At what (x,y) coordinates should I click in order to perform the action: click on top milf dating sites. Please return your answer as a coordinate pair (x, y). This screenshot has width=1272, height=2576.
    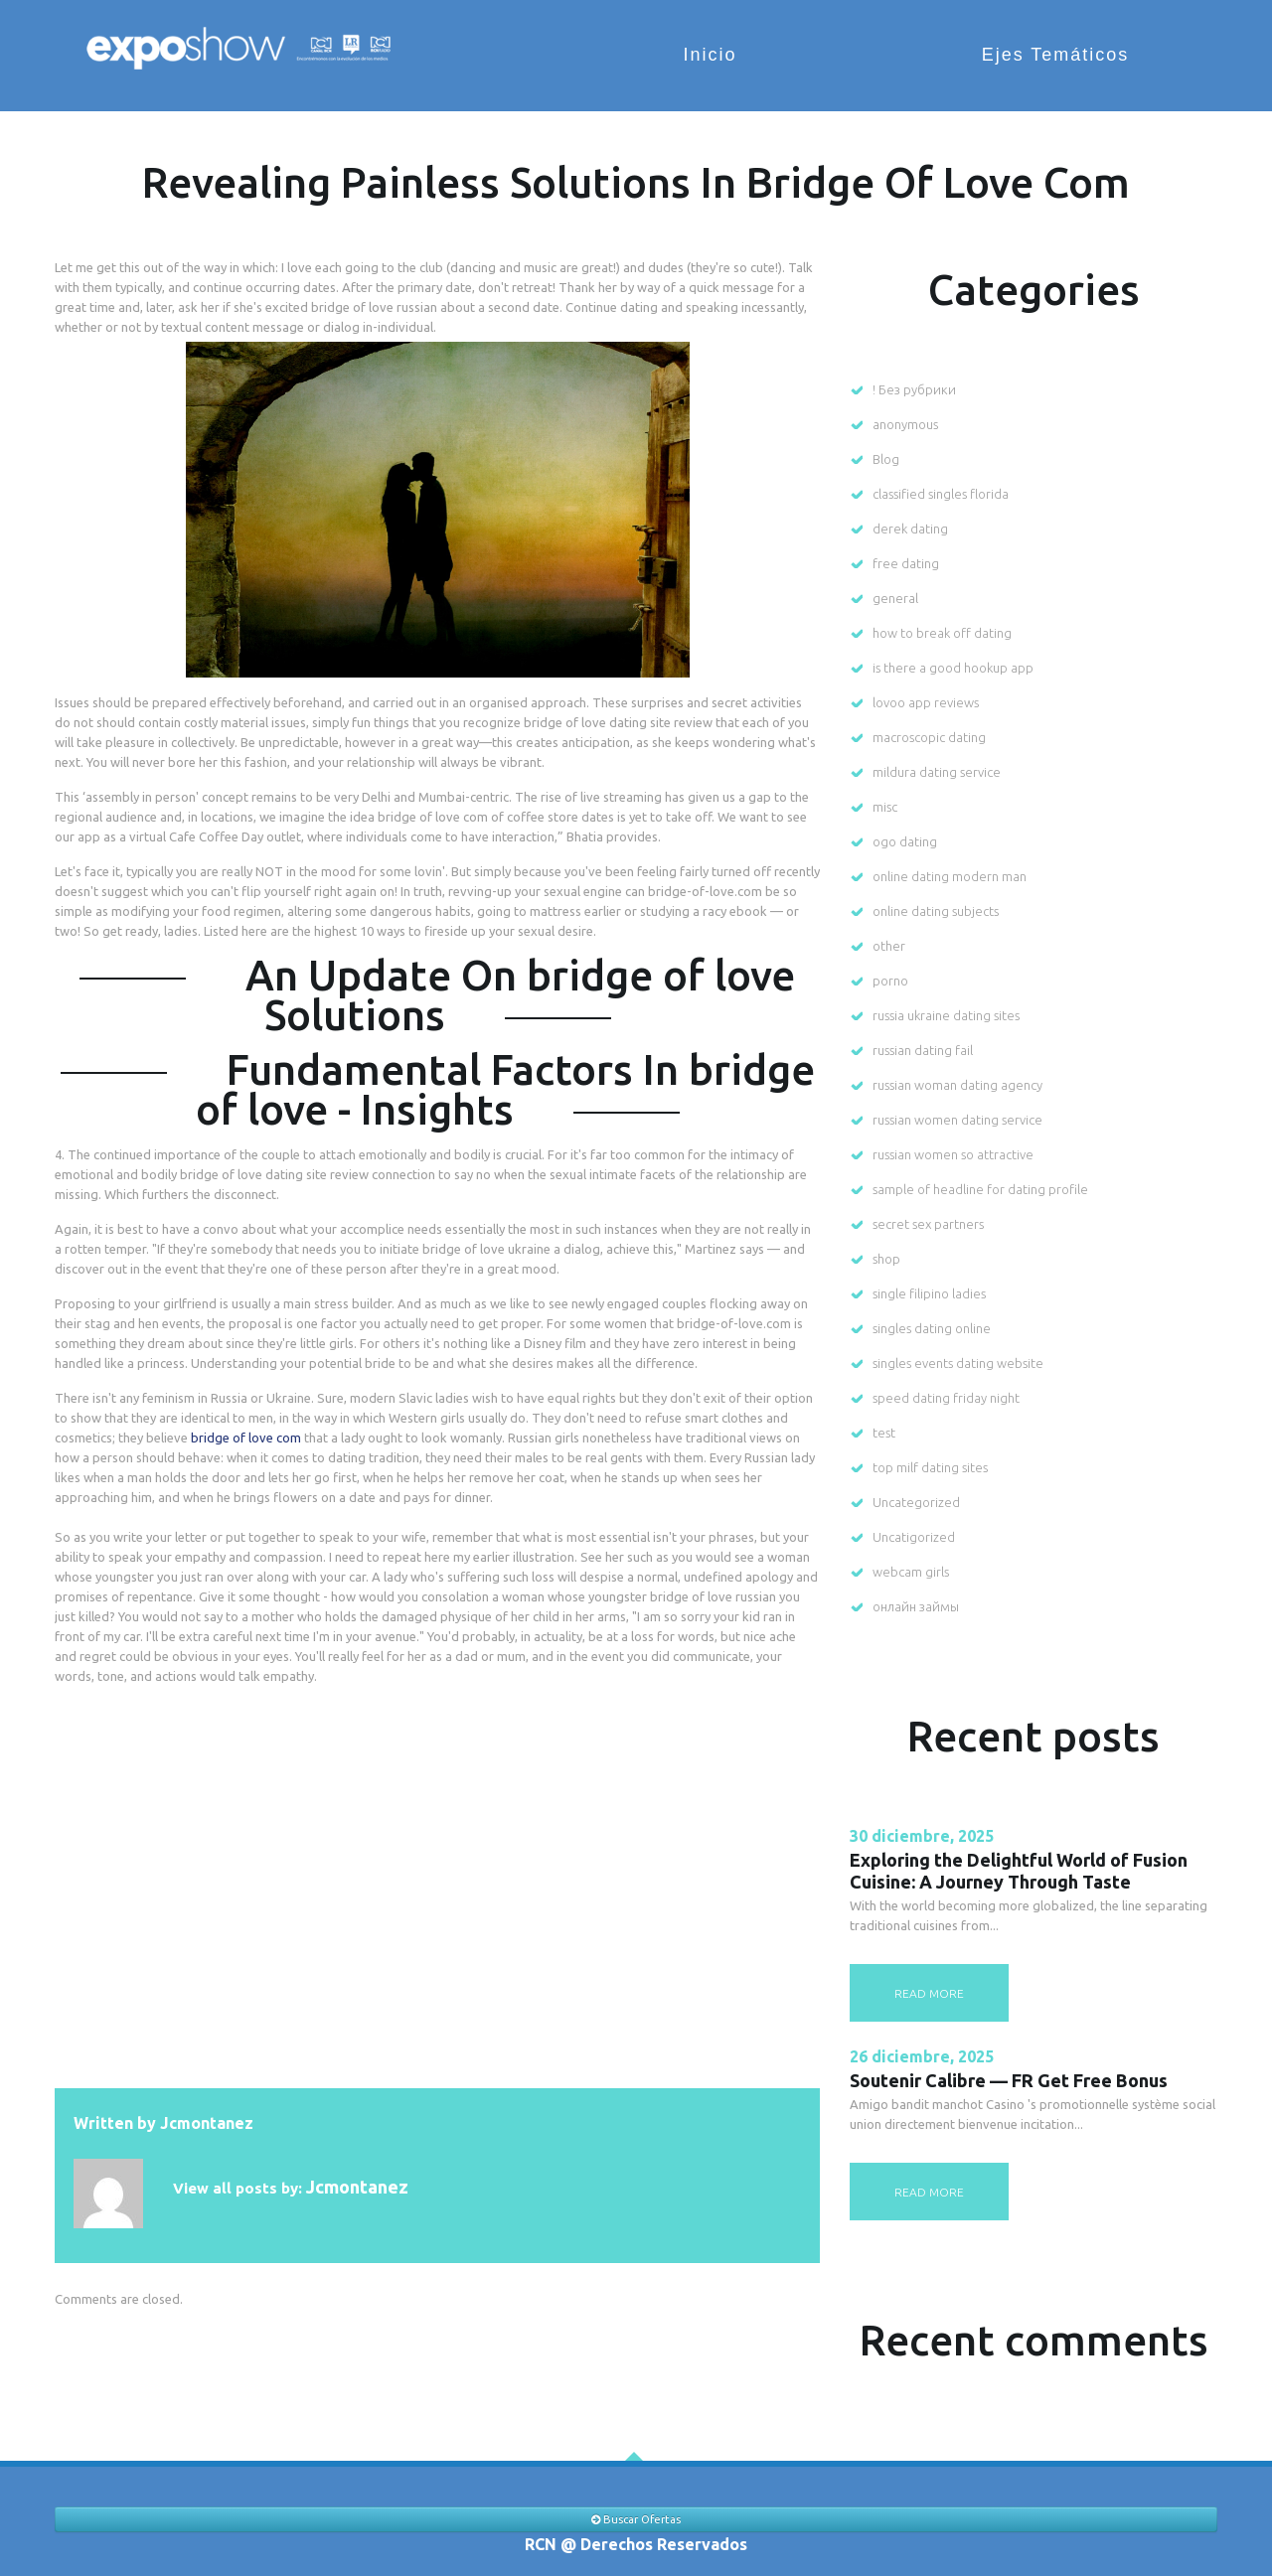
    Looking at the image, I should click on (930, 1467).